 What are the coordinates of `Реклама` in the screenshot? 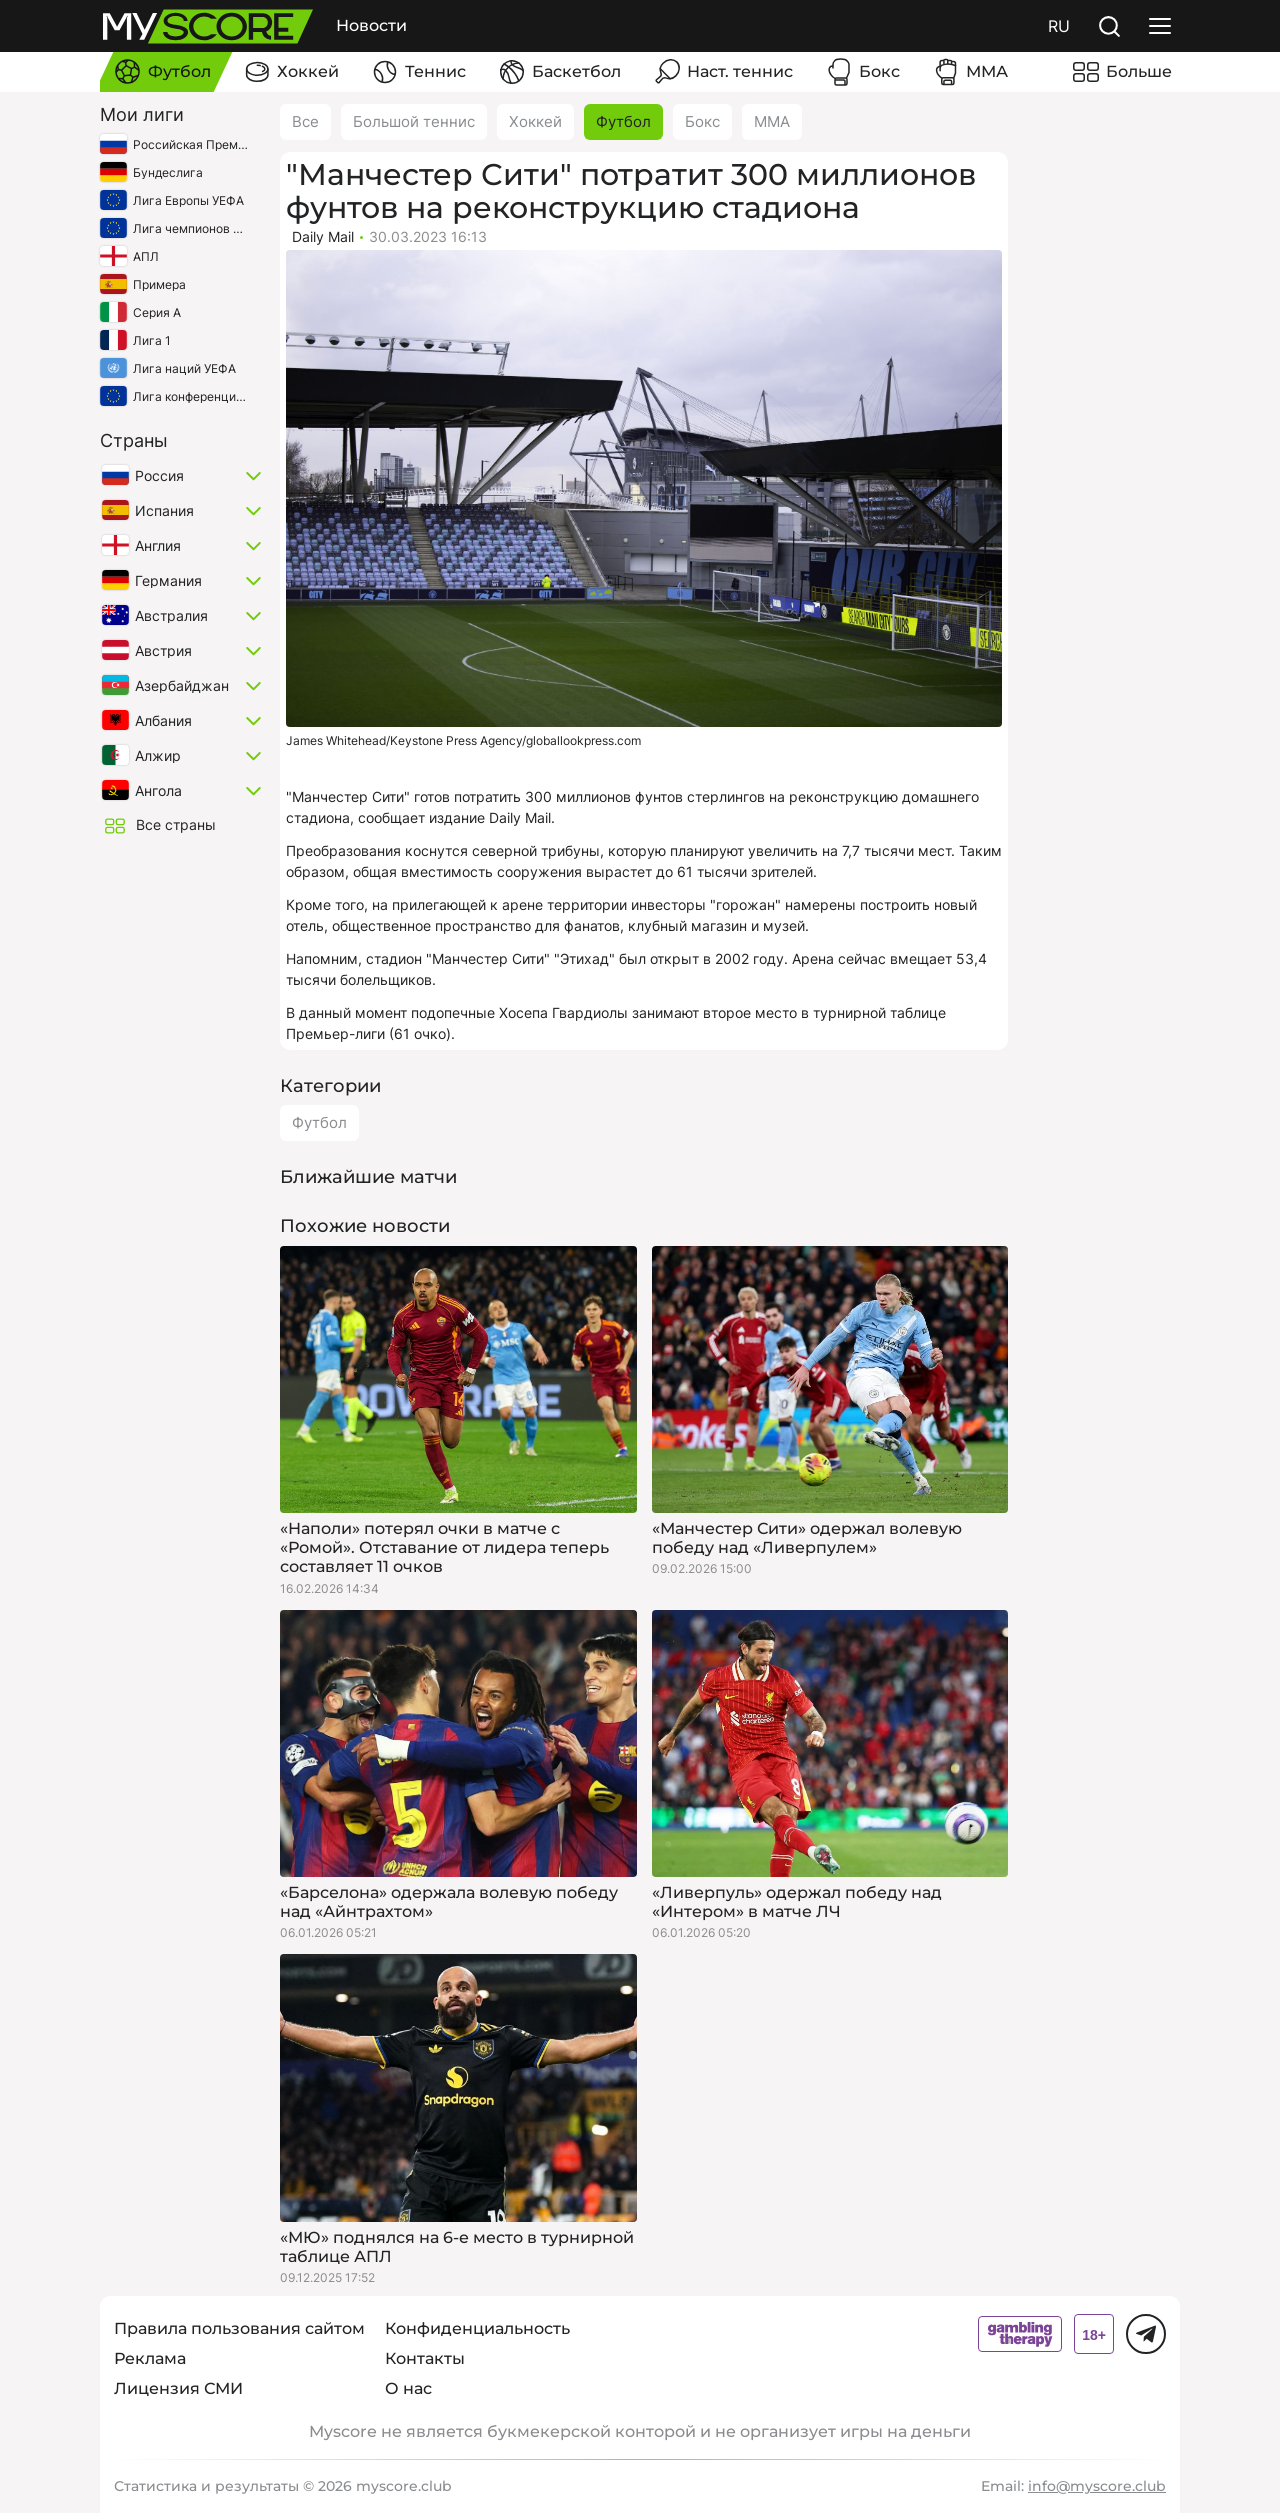 It's located at (150, 2358).